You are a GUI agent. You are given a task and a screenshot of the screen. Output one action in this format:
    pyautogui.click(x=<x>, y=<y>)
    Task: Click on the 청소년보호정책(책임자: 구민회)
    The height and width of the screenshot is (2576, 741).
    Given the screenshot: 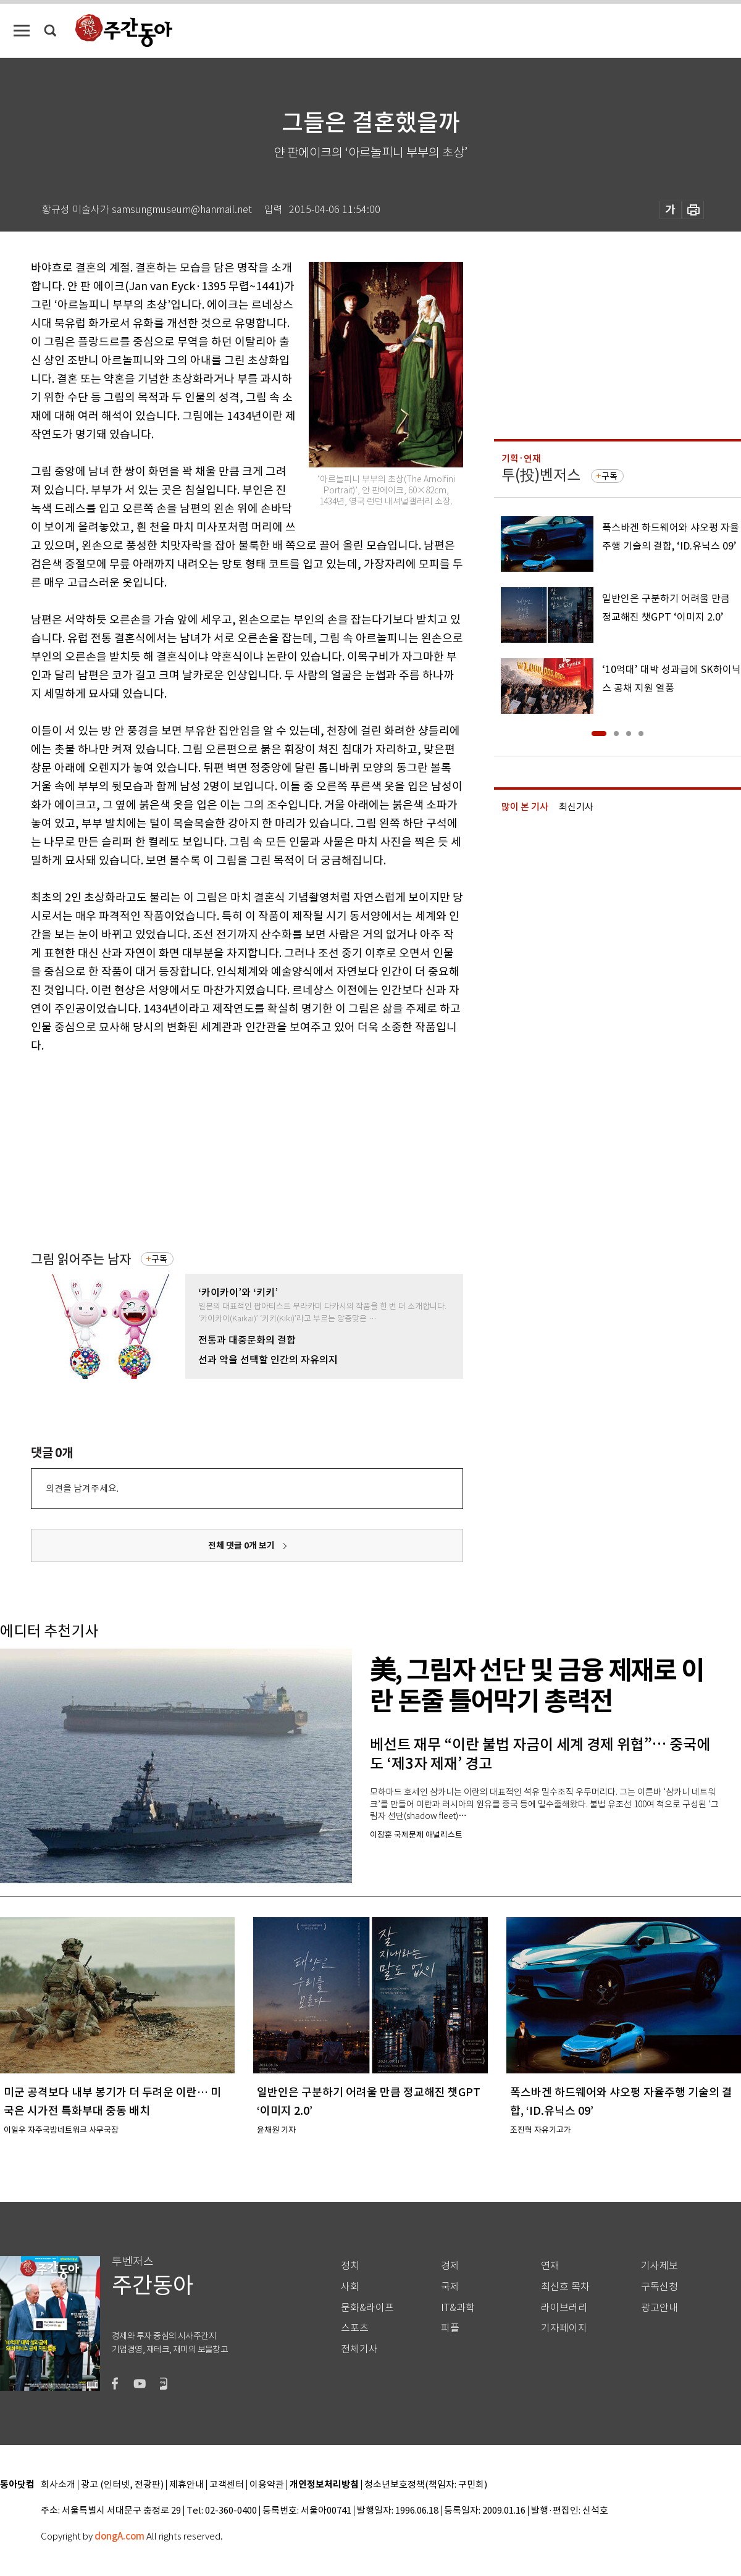 What is the action you would take?
    pyautogui.click(x=425, y=2485)
    